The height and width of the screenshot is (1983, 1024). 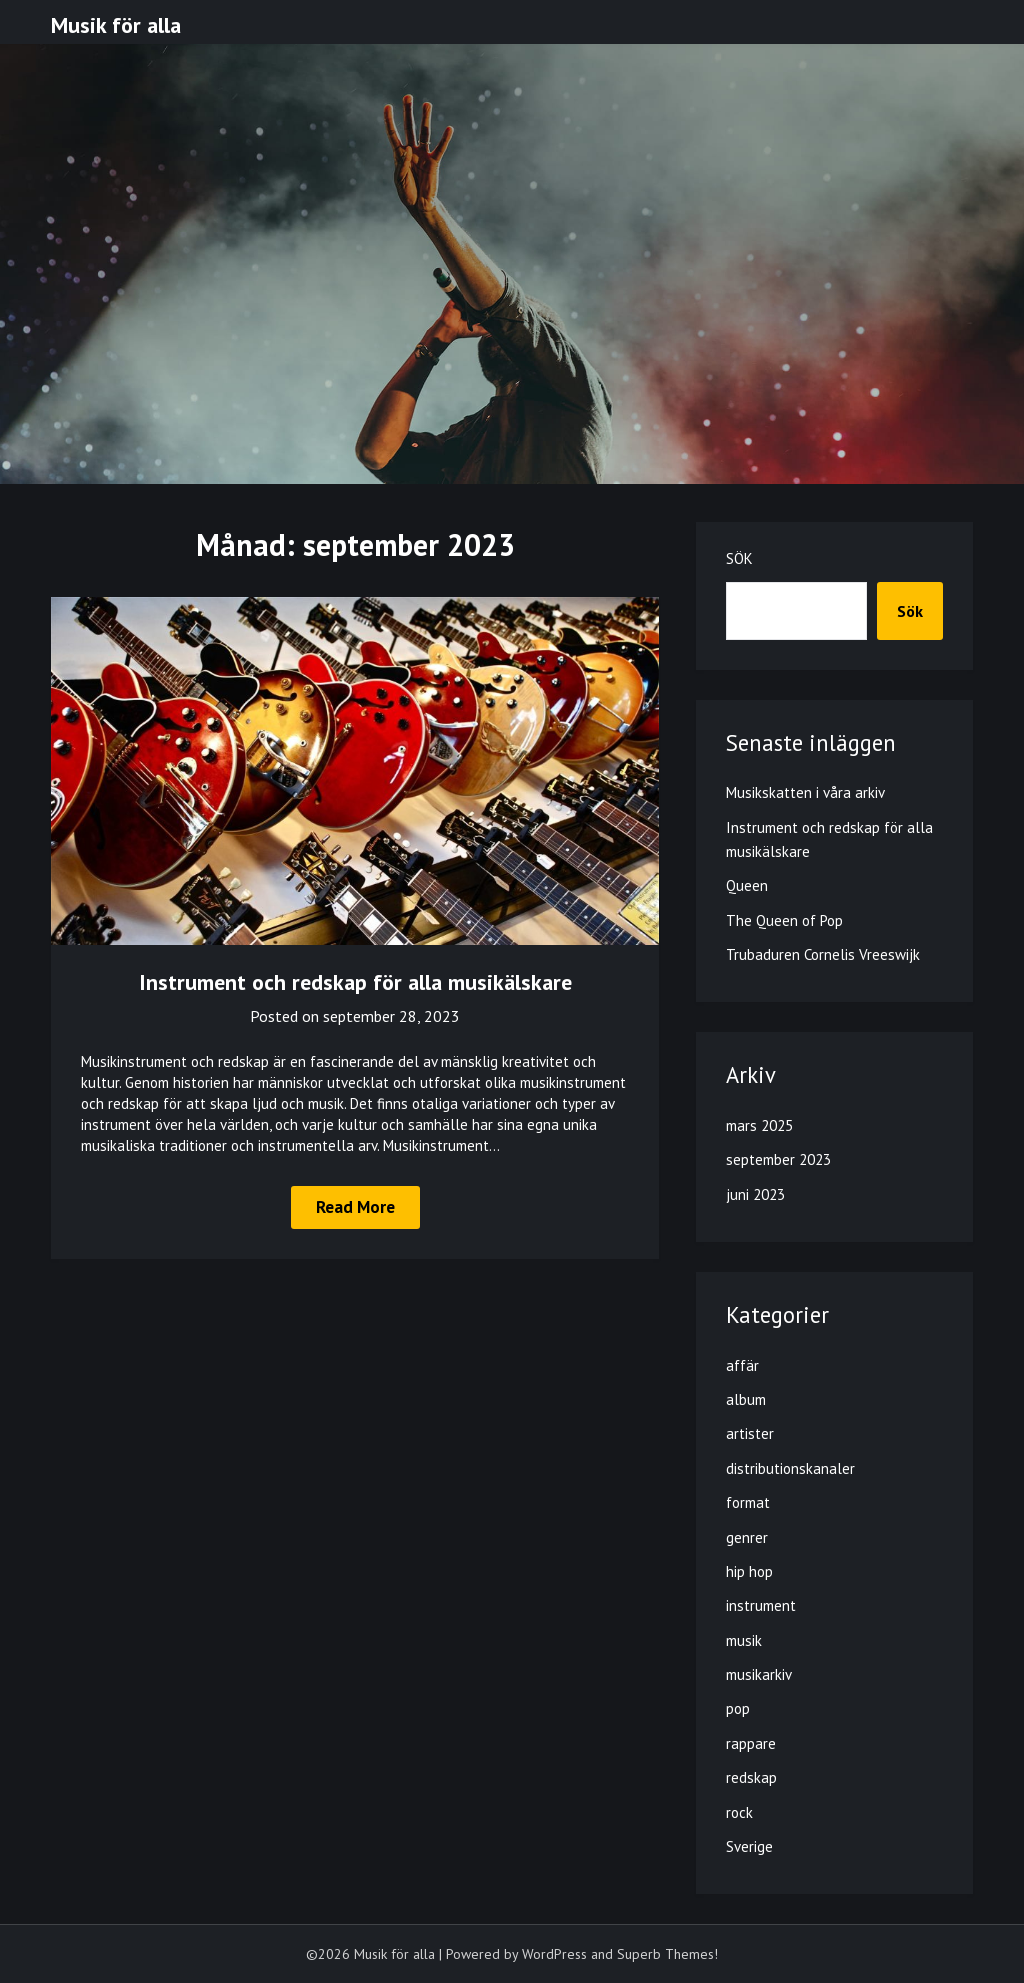 What do you see at coordinates (355, 1207) in the screenshot?
I see `Read More` at bounding box center [355, 1207].